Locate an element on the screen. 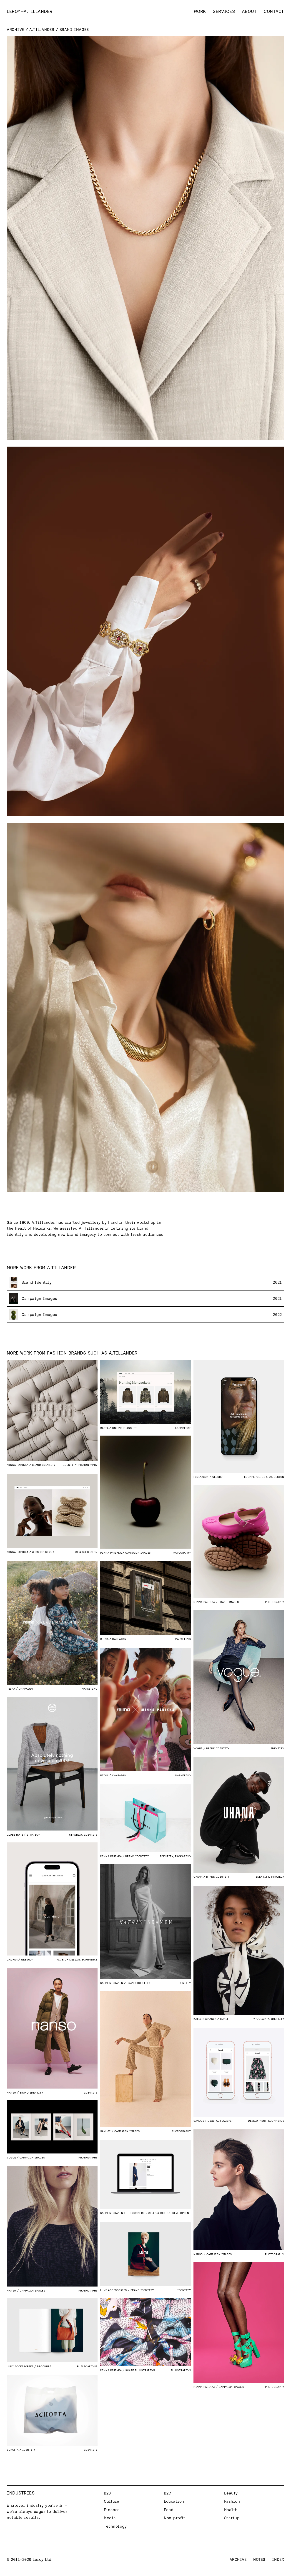 This screenshot has width=291, height=2576. Sasta is located at coordinates (104, 1427).